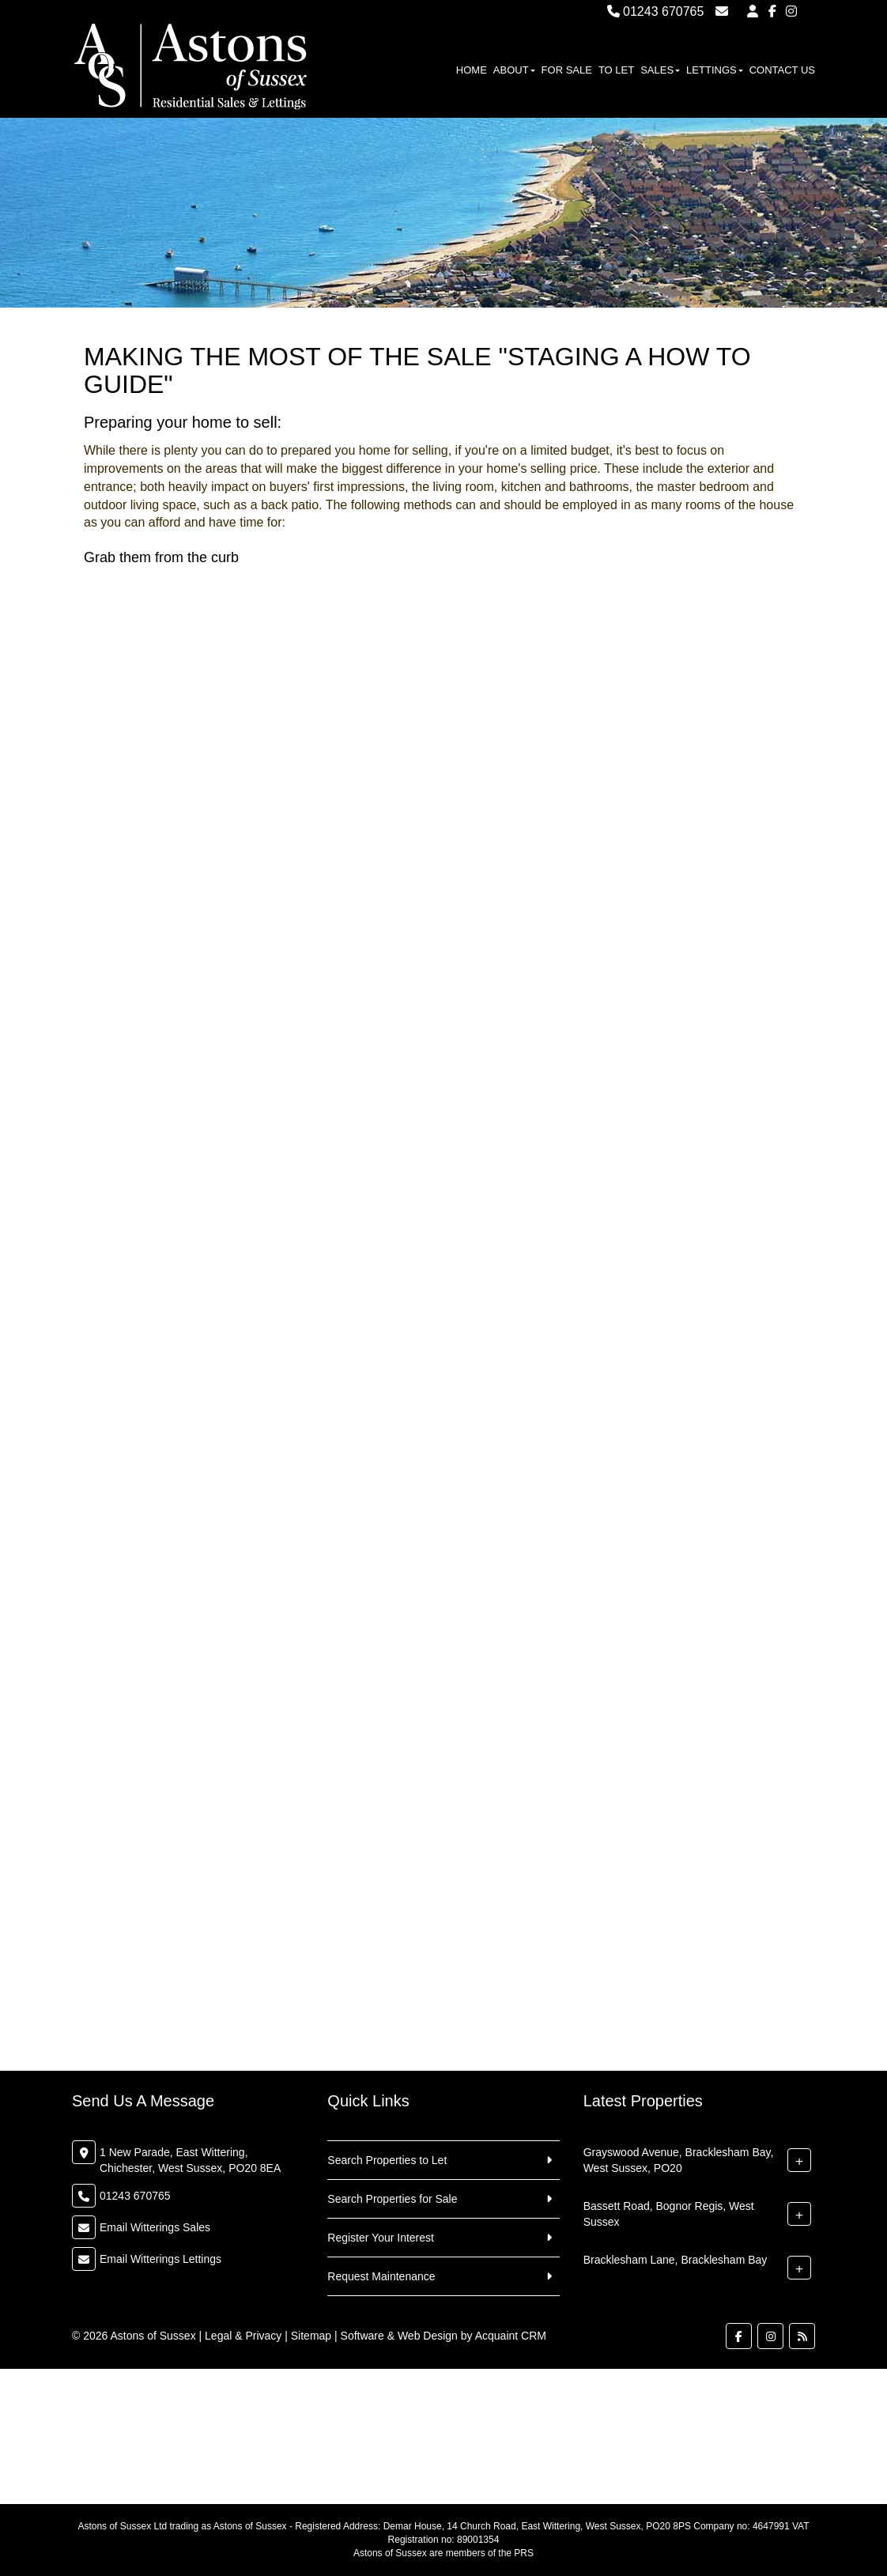 Image resolution: width=887 pixels, height=2576 pixels. What do you see at coordinates (660, 70) in the screenshot?
I see `Sales` at bounding box center [660, 70].